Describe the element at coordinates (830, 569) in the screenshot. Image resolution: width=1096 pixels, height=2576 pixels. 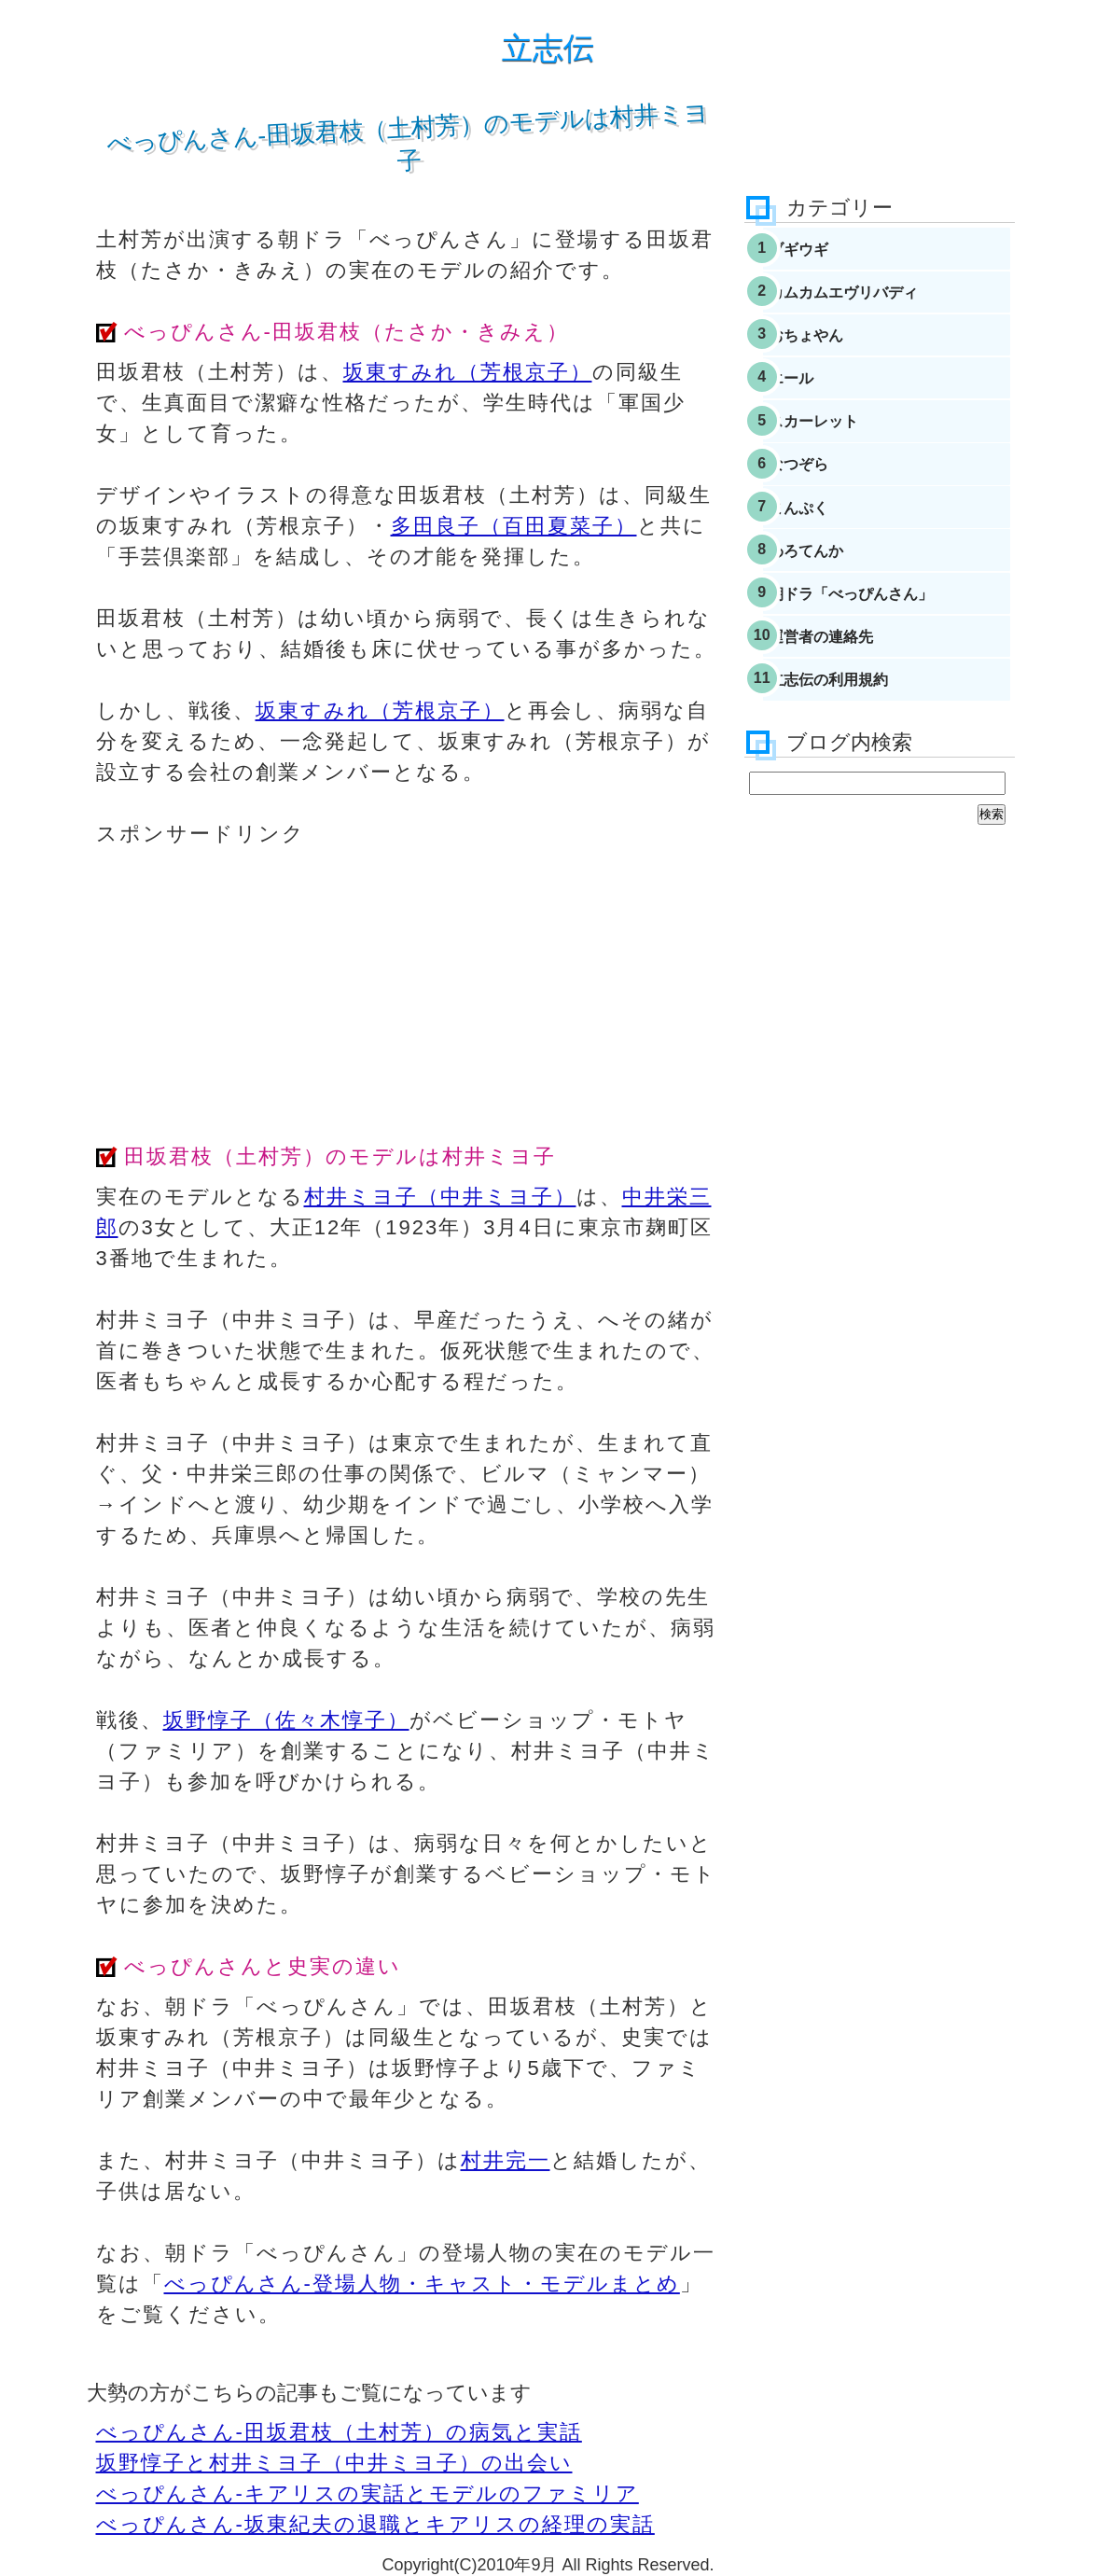
I see `まんぷく` at that location.